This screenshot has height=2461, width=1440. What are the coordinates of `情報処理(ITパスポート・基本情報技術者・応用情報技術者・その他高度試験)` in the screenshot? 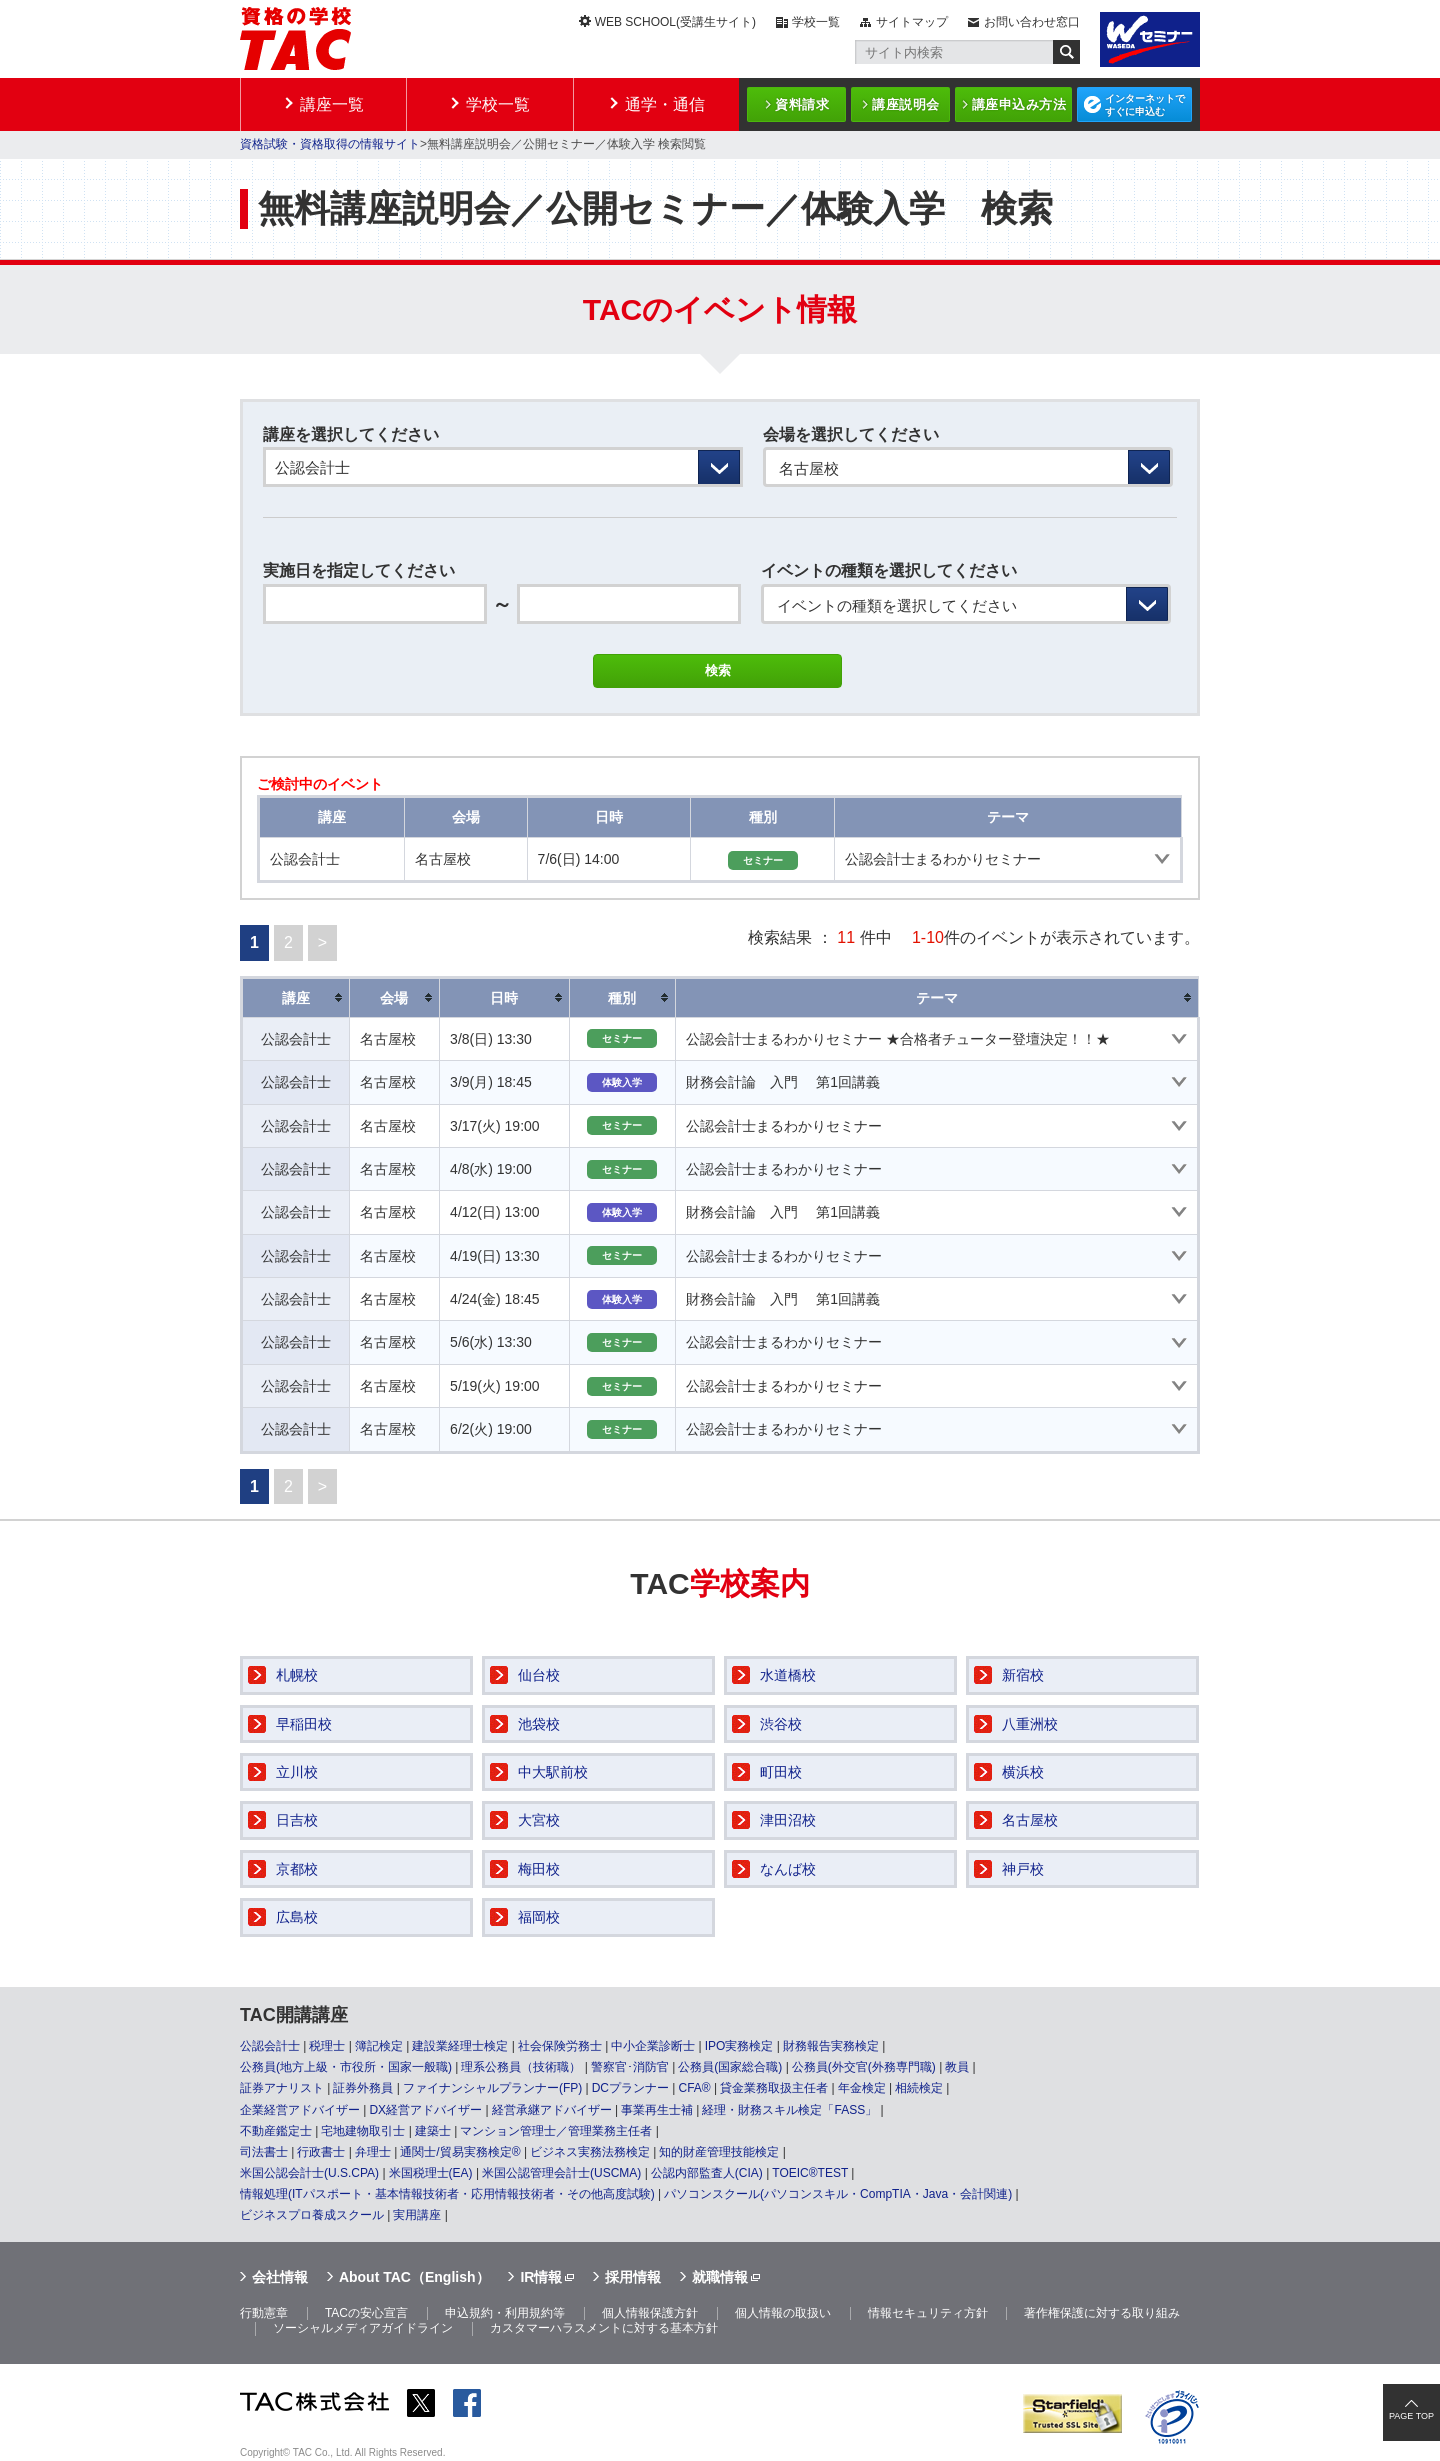 It's located at (447, 2194).